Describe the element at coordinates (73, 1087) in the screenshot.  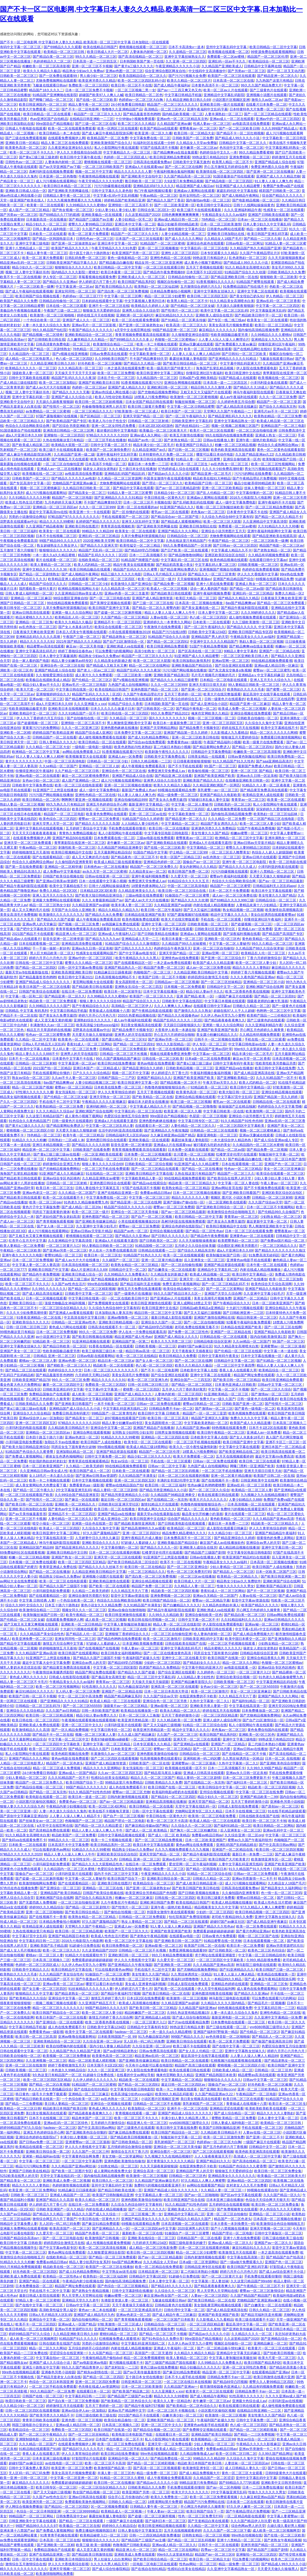
I see `蜜臀av一区二区三区精品` at that location.